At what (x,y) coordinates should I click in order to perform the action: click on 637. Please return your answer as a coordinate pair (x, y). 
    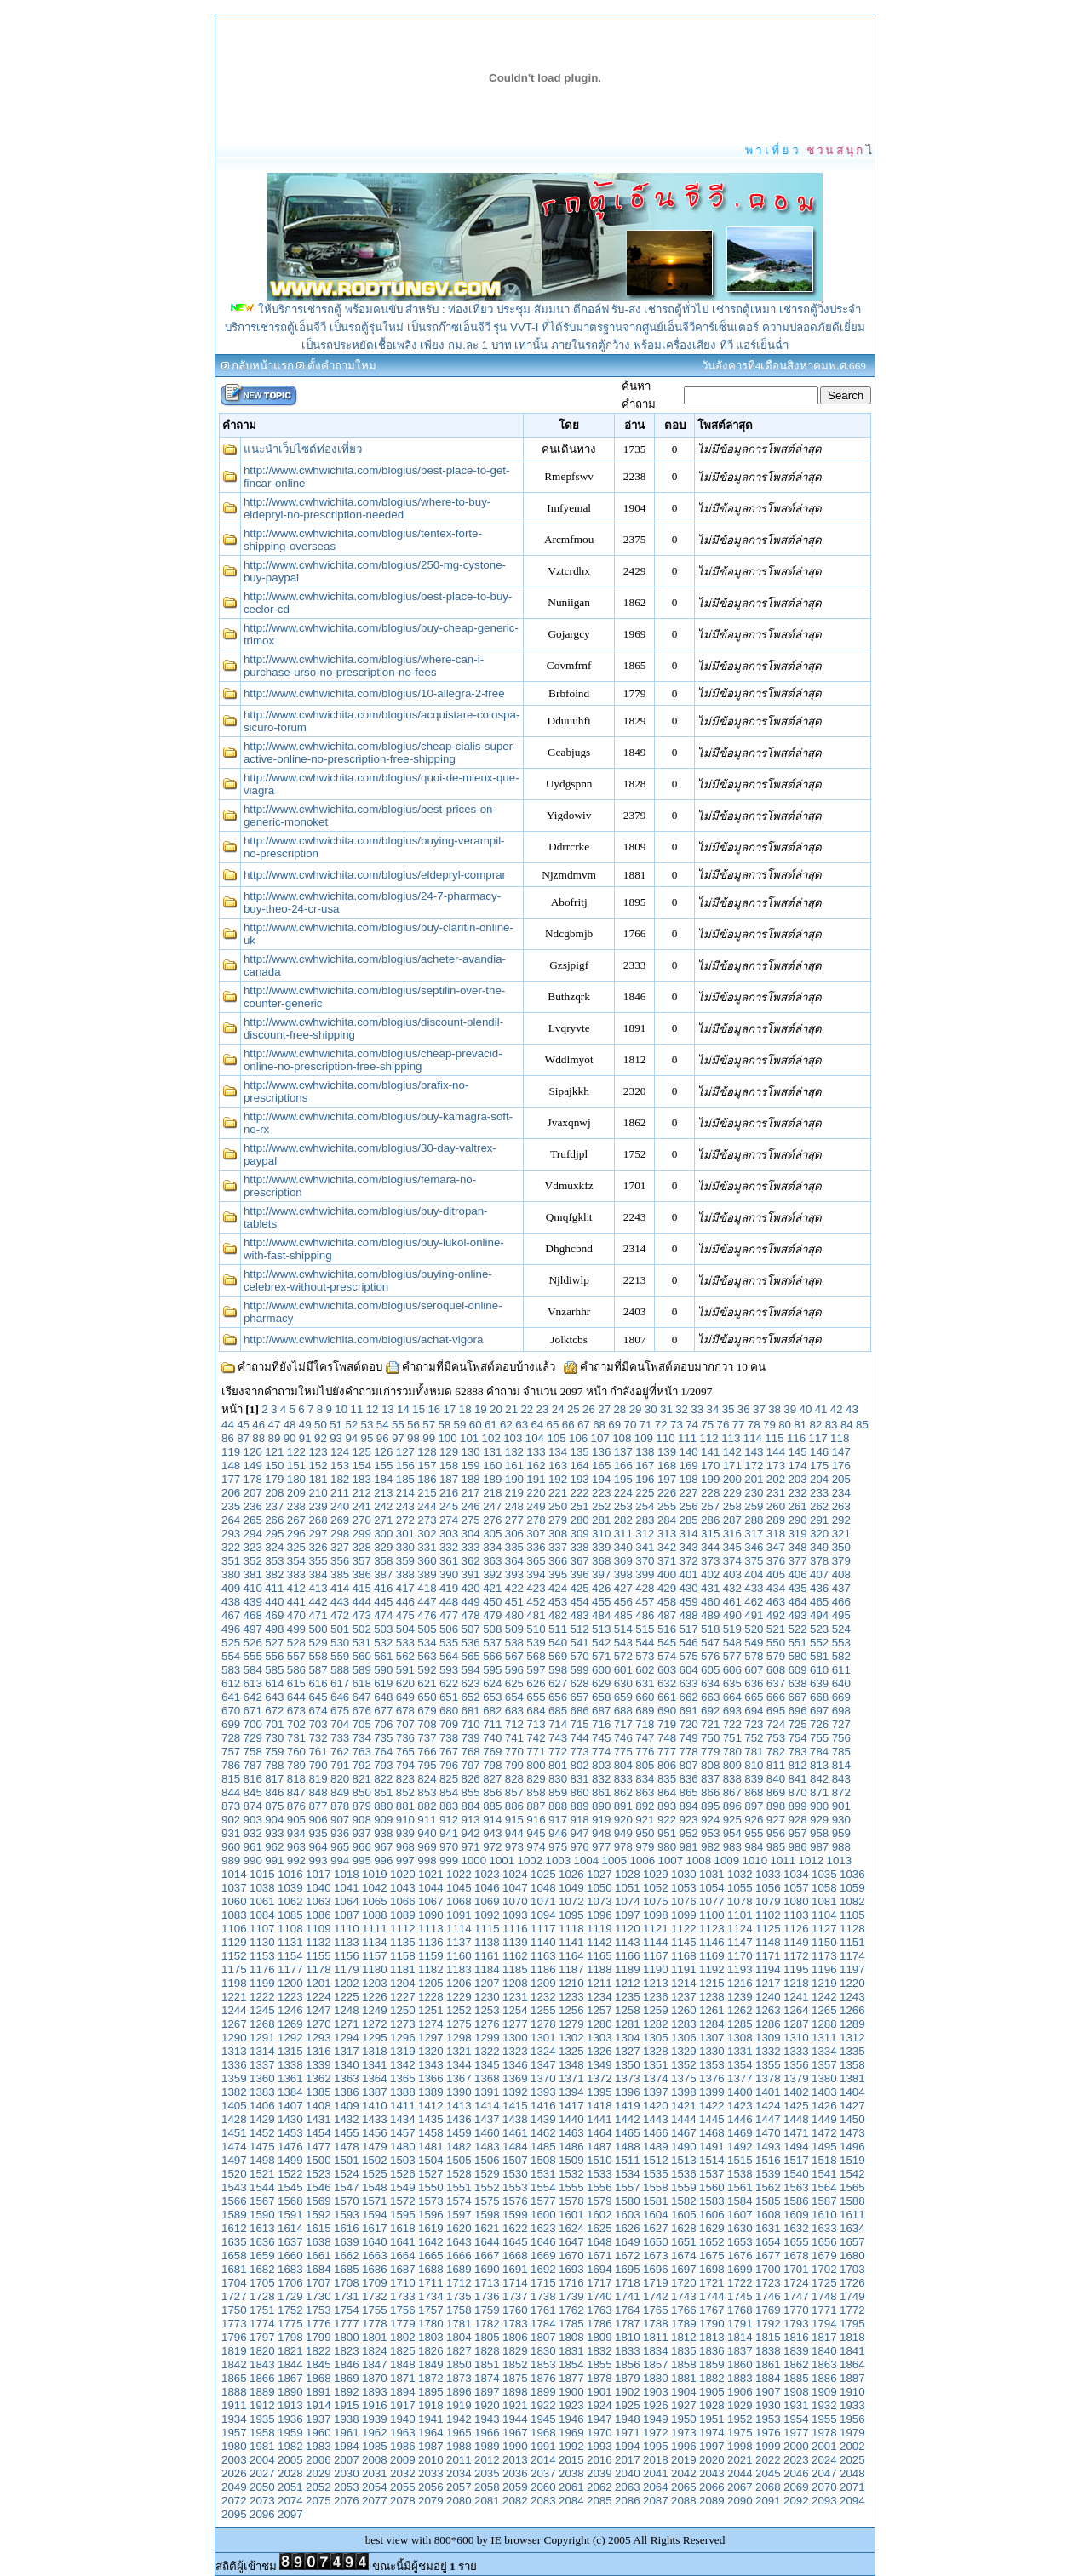
    Looking at the image, I should click on (775, 1683).